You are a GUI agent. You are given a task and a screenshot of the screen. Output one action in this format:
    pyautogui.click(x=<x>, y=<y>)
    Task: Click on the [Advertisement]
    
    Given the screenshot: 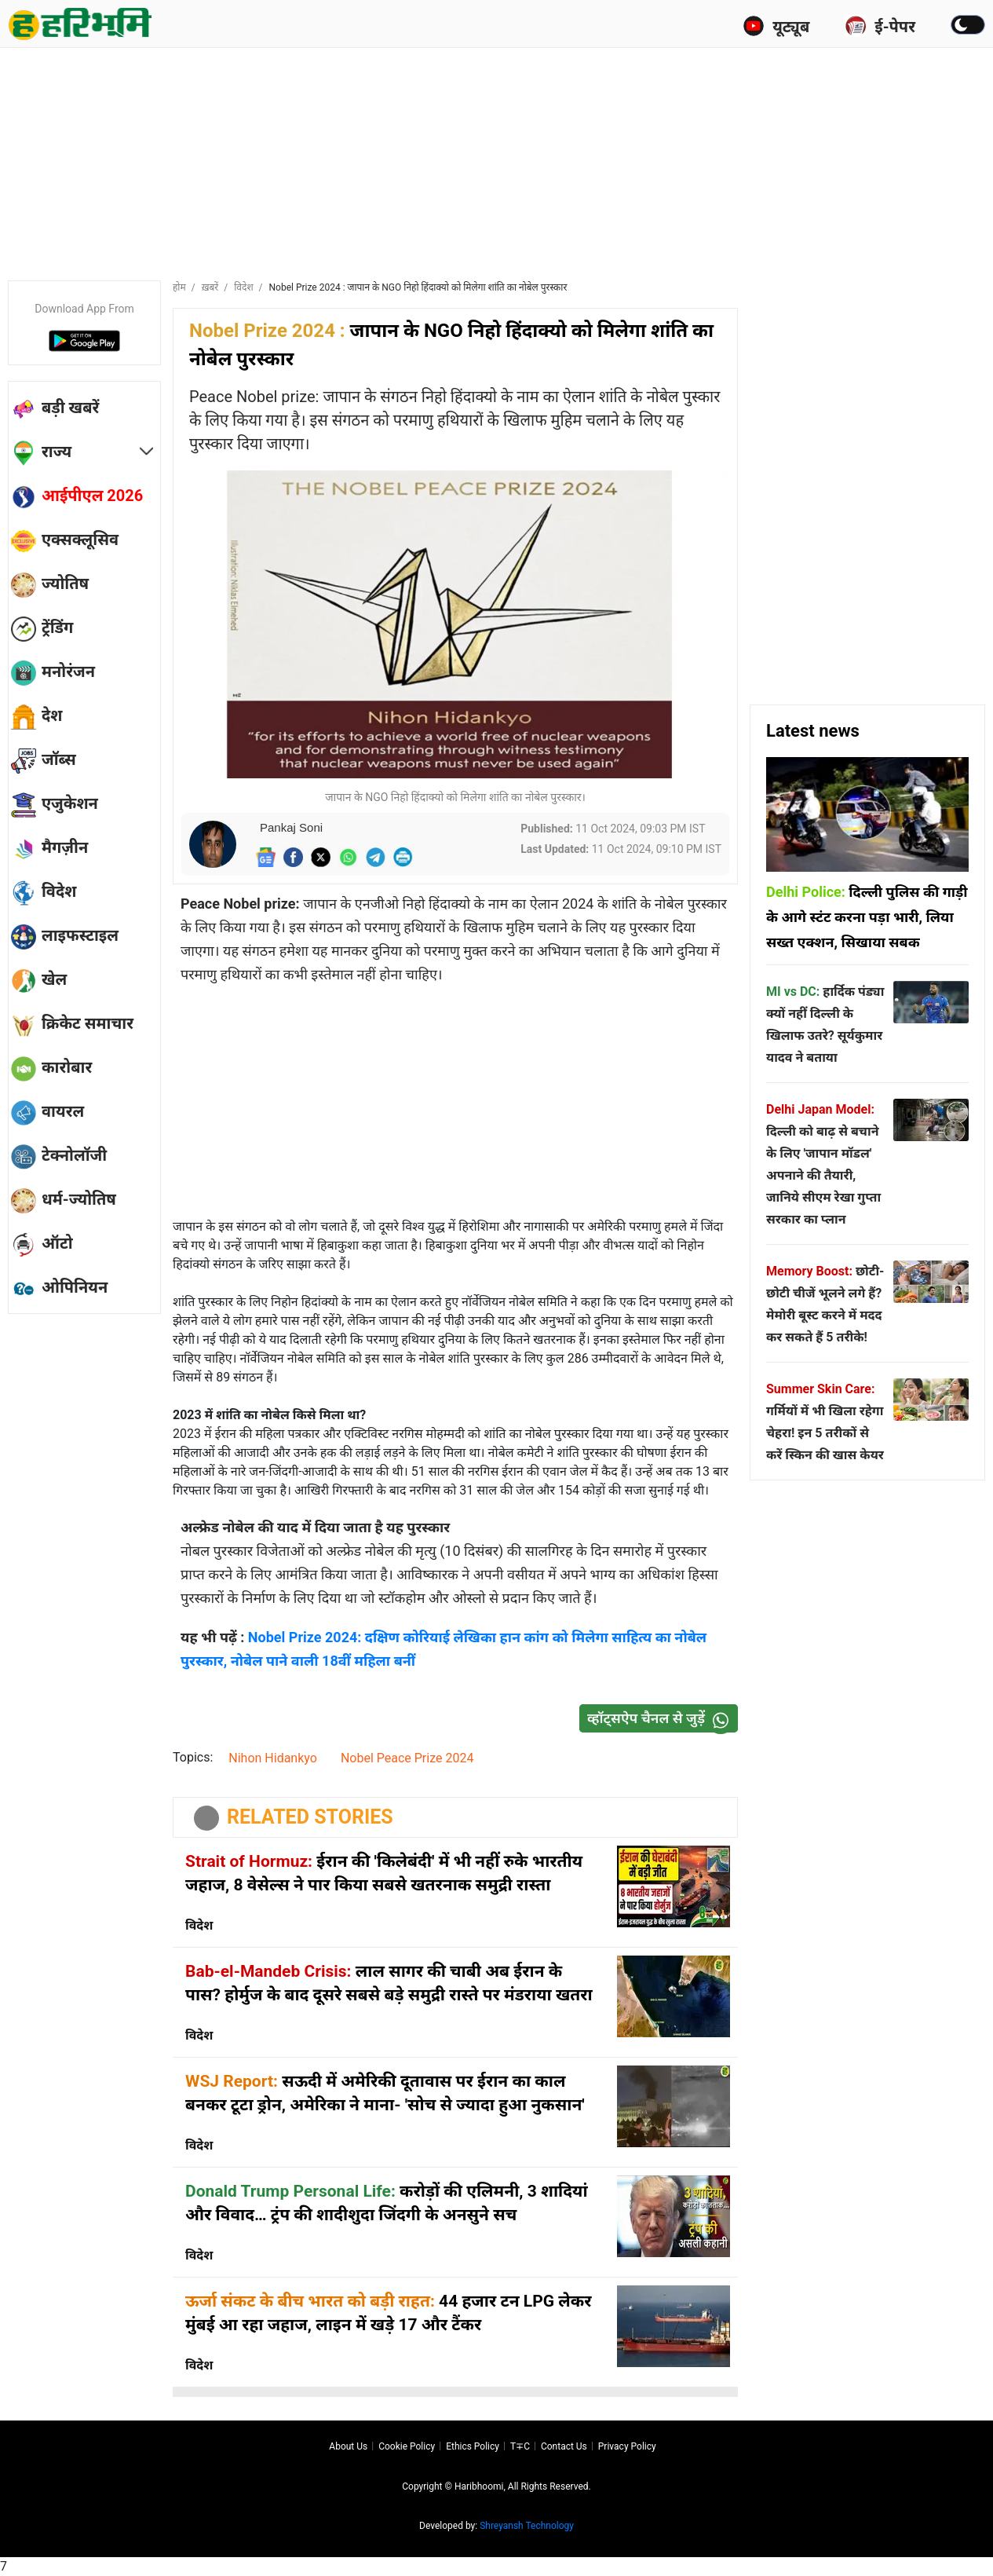 What is the action you would take?
    pyautogui.click(x=497, y=161)
    